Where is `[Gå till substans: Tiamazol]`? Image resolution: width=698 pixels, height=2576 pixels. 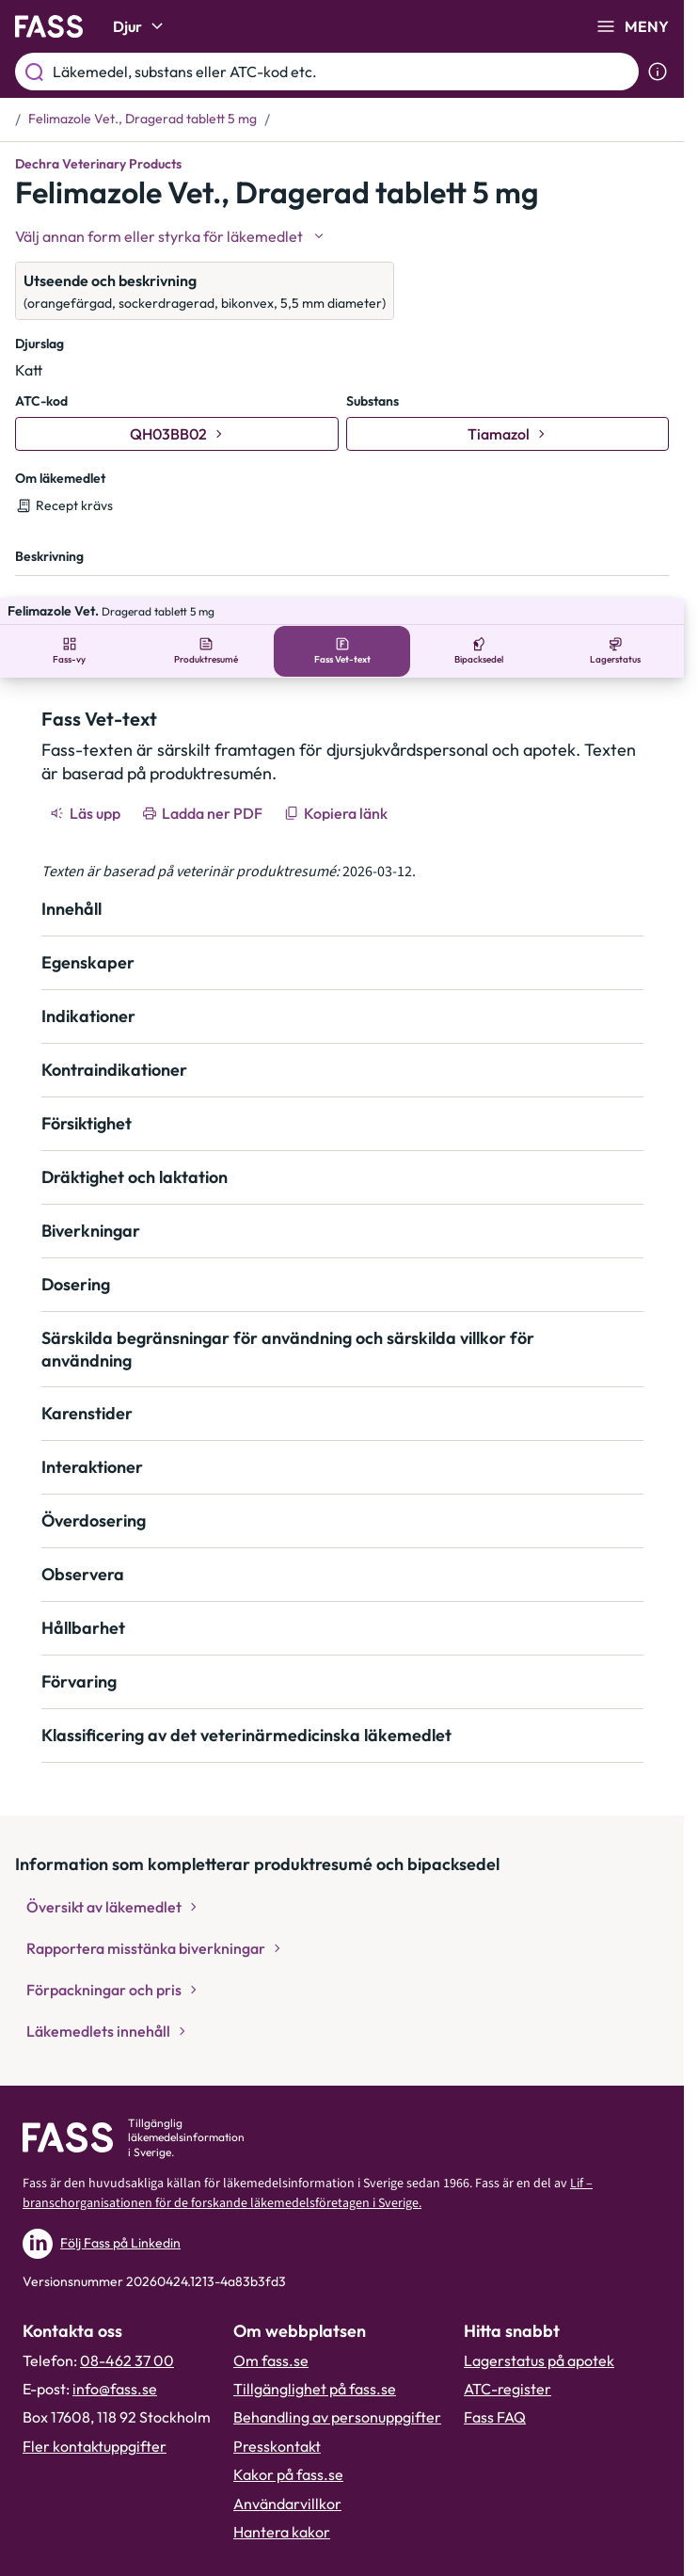 [Gå till substans: Tiamazol] is located at coordinates (508, 434).